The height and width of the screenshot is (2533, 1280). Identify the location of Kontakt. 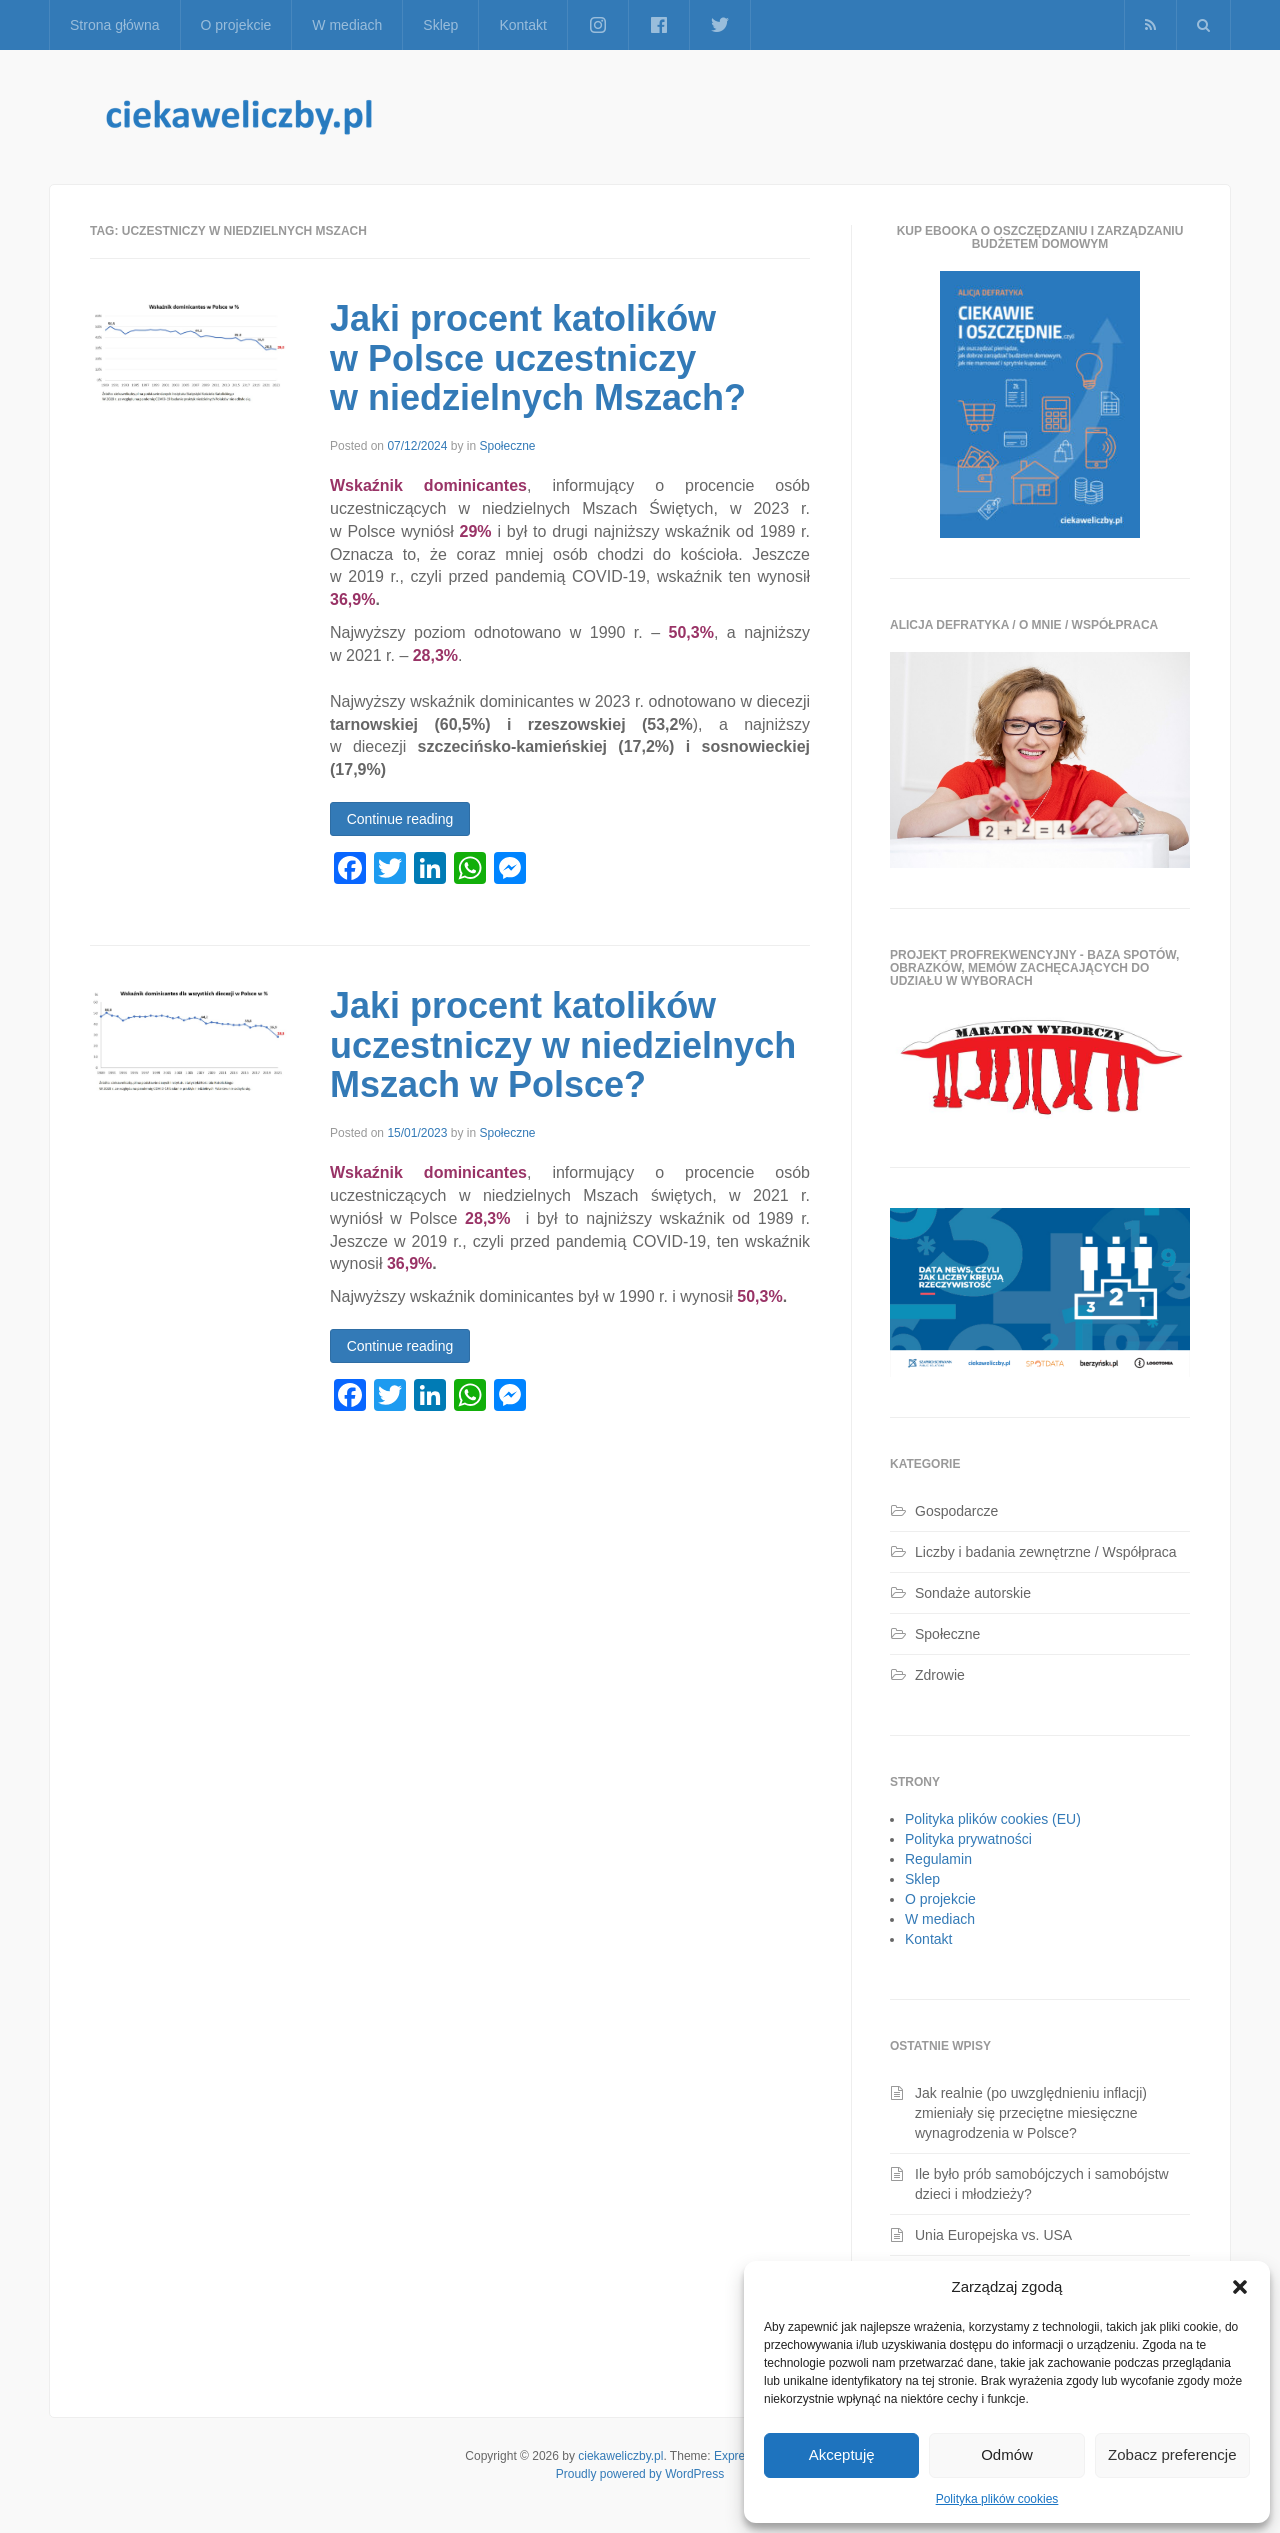
(522, 25).